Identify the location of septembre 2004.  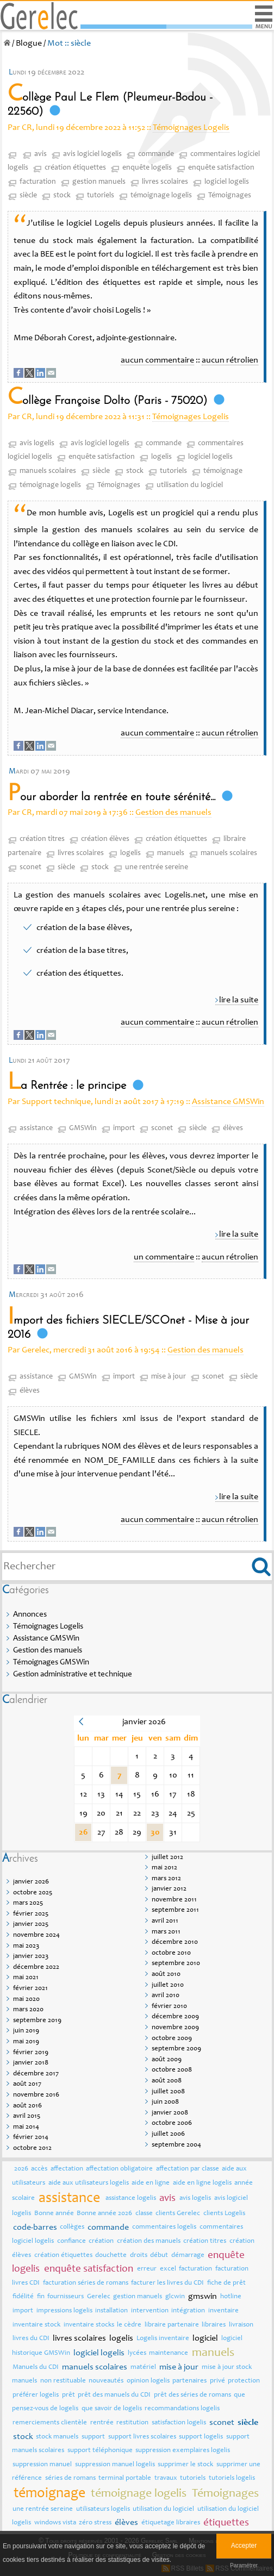
(176, 2145).